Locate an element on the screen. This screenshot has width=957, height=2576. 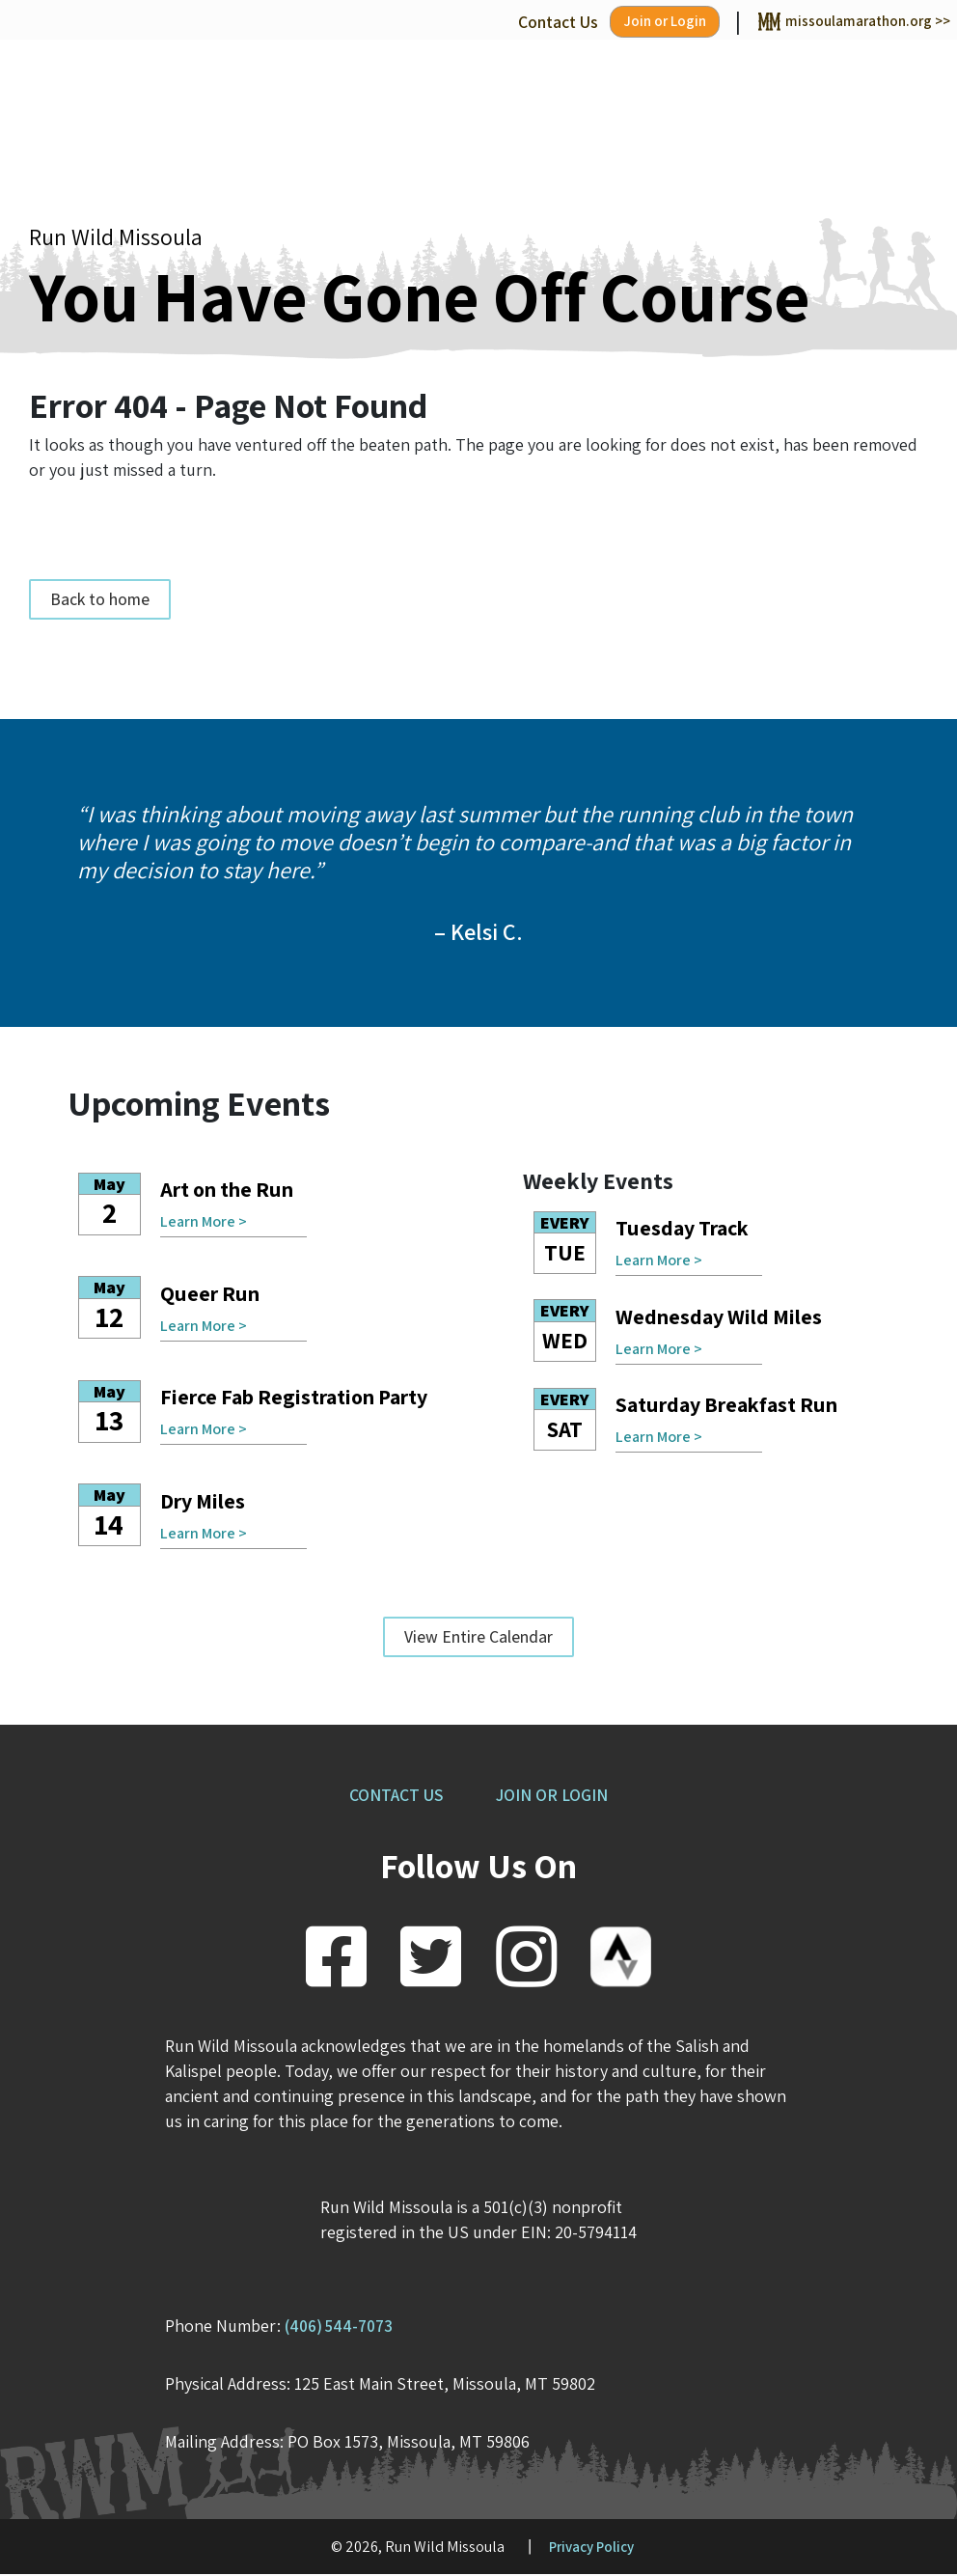
(406) 544-7073 is located at coordinates (343, 2327).